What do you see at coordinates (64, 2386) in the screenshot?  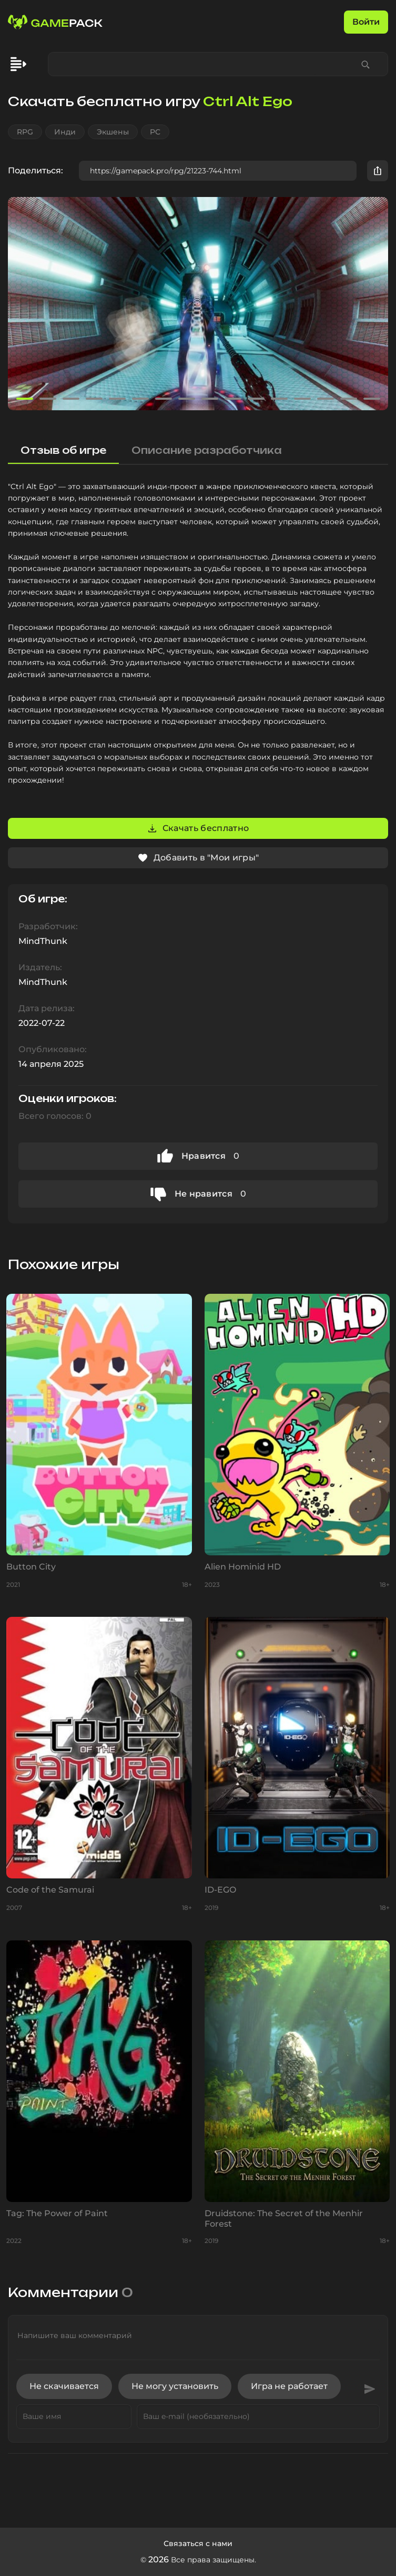 I see `Не скачивается` at bounding box center [64, 2386].